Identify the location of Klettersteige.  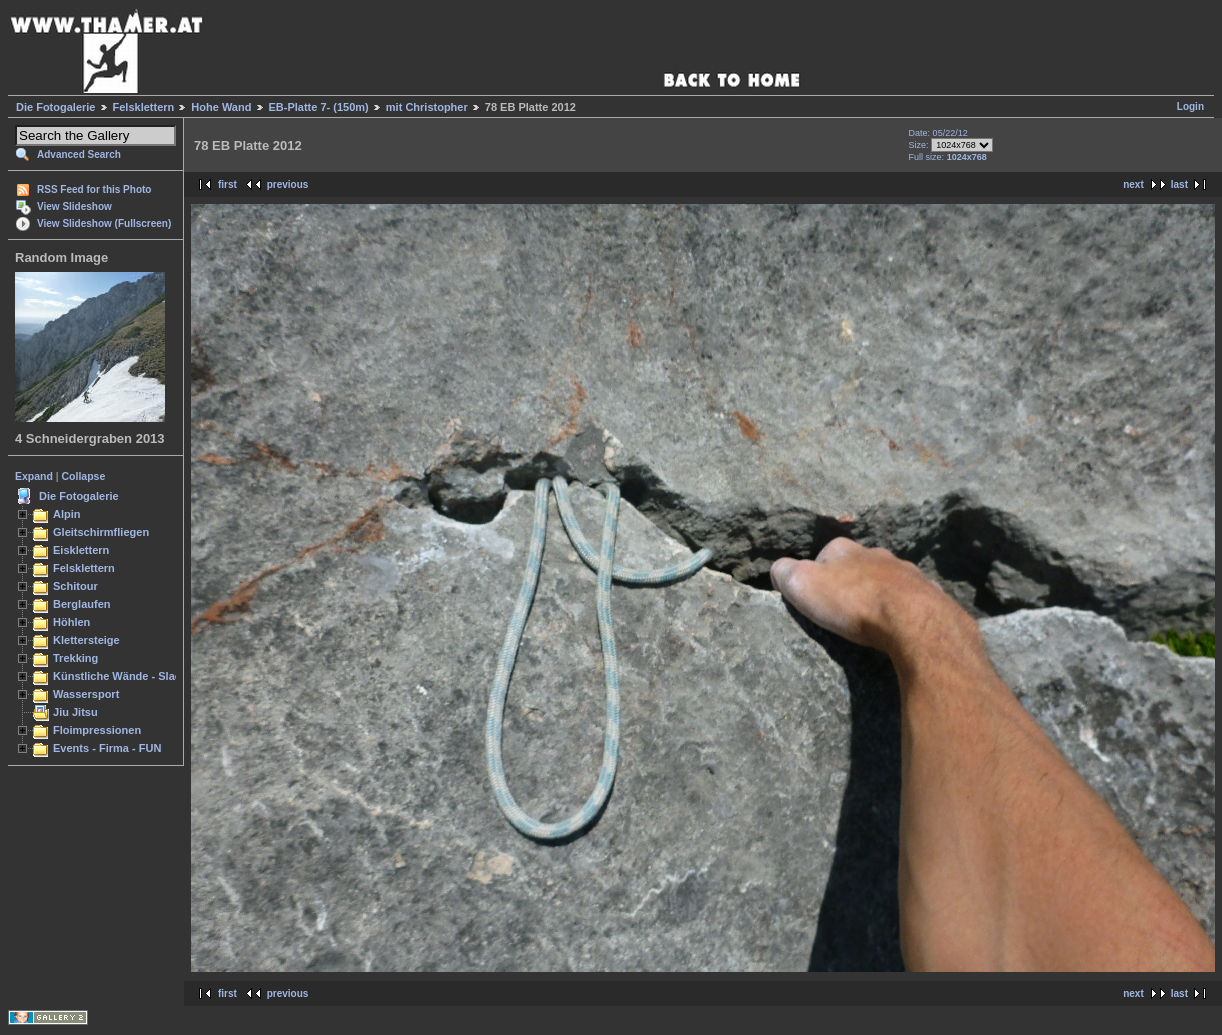
(86, 640).